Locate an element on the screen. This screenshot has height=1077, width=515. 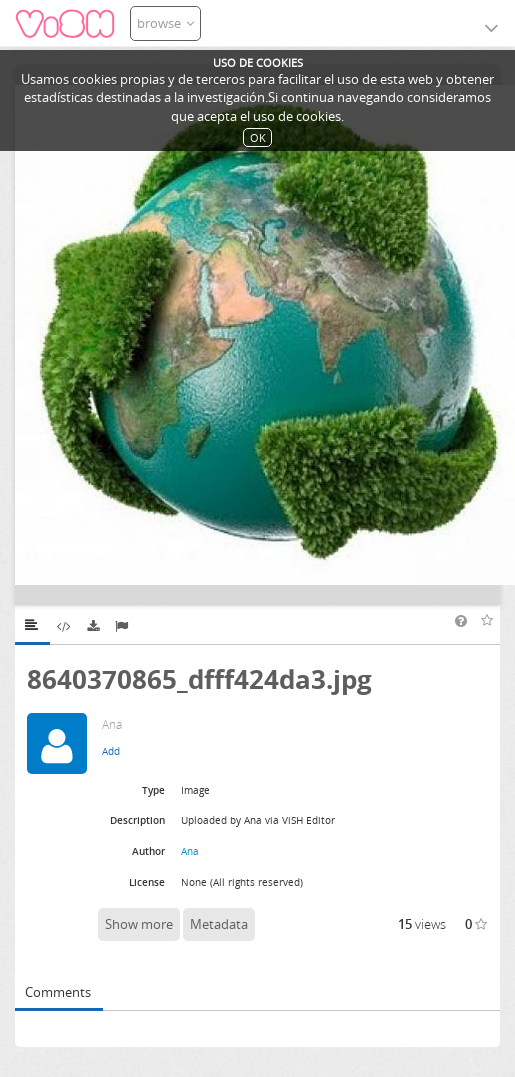
OK is located at coordinates (258, 137).